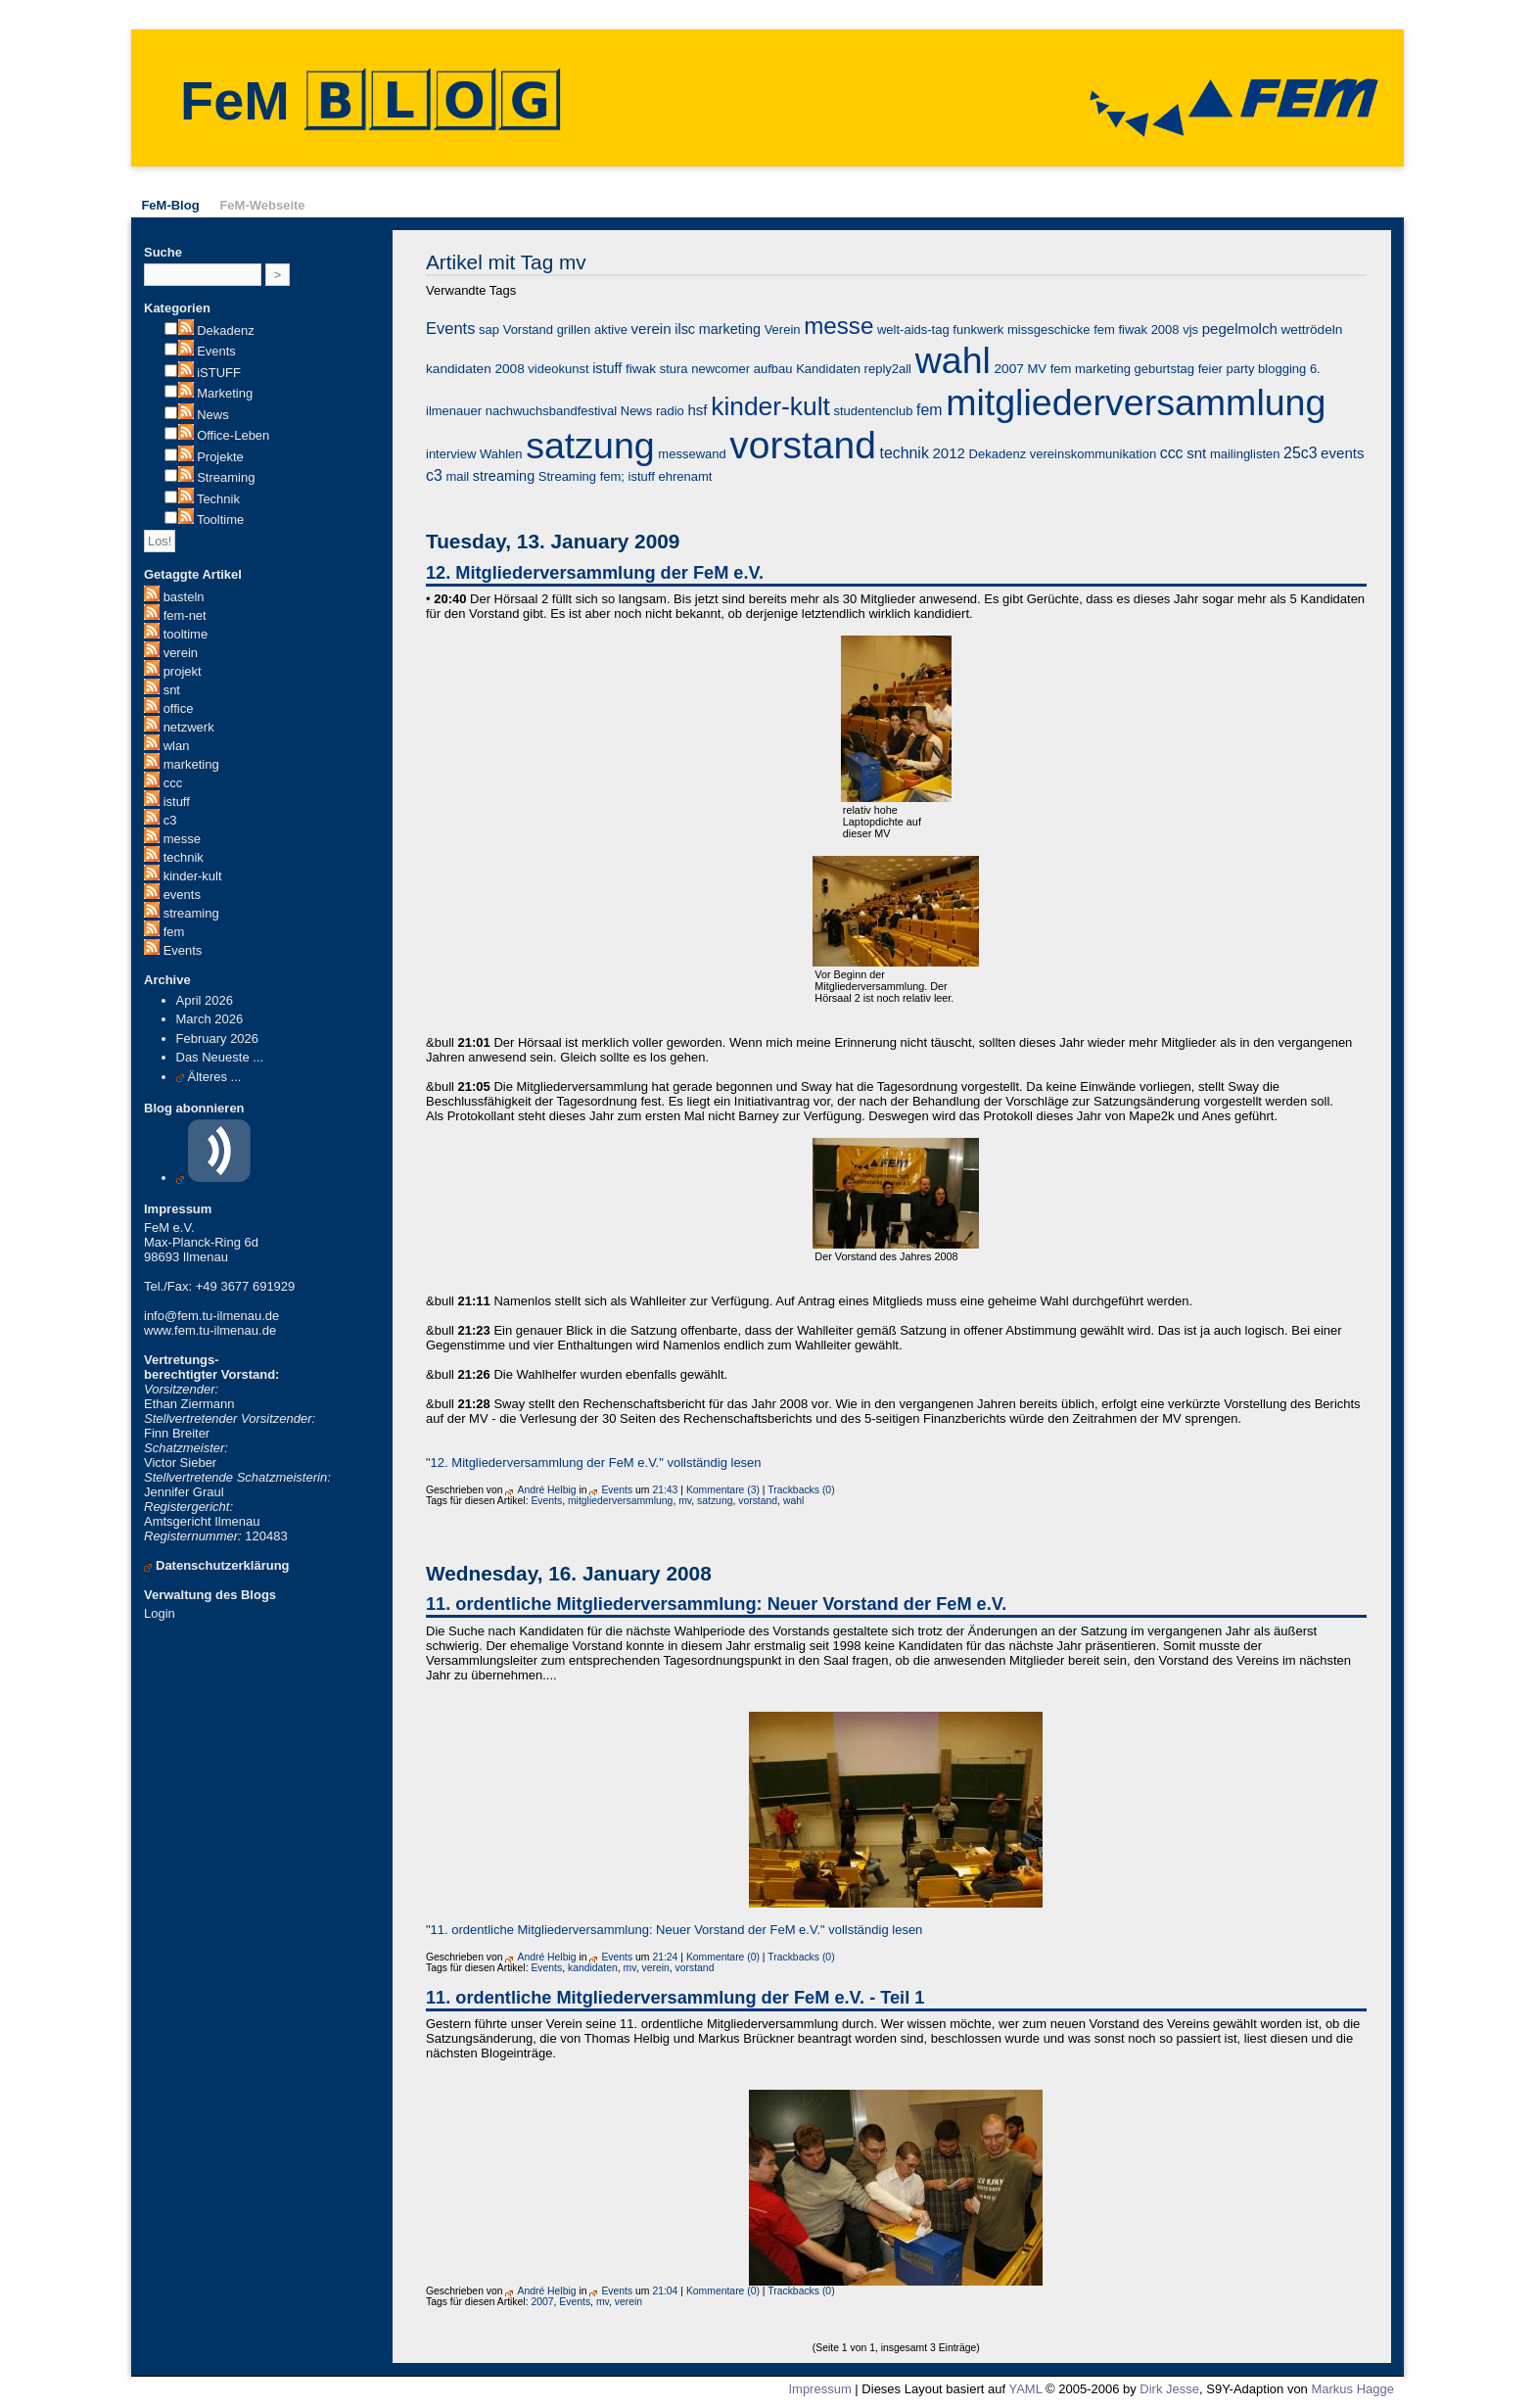 This screenshot has height=2408, width=1535. Describe the element at coordinates (1240, 328) in the screenshot. I see `pegelmolch` at that location.